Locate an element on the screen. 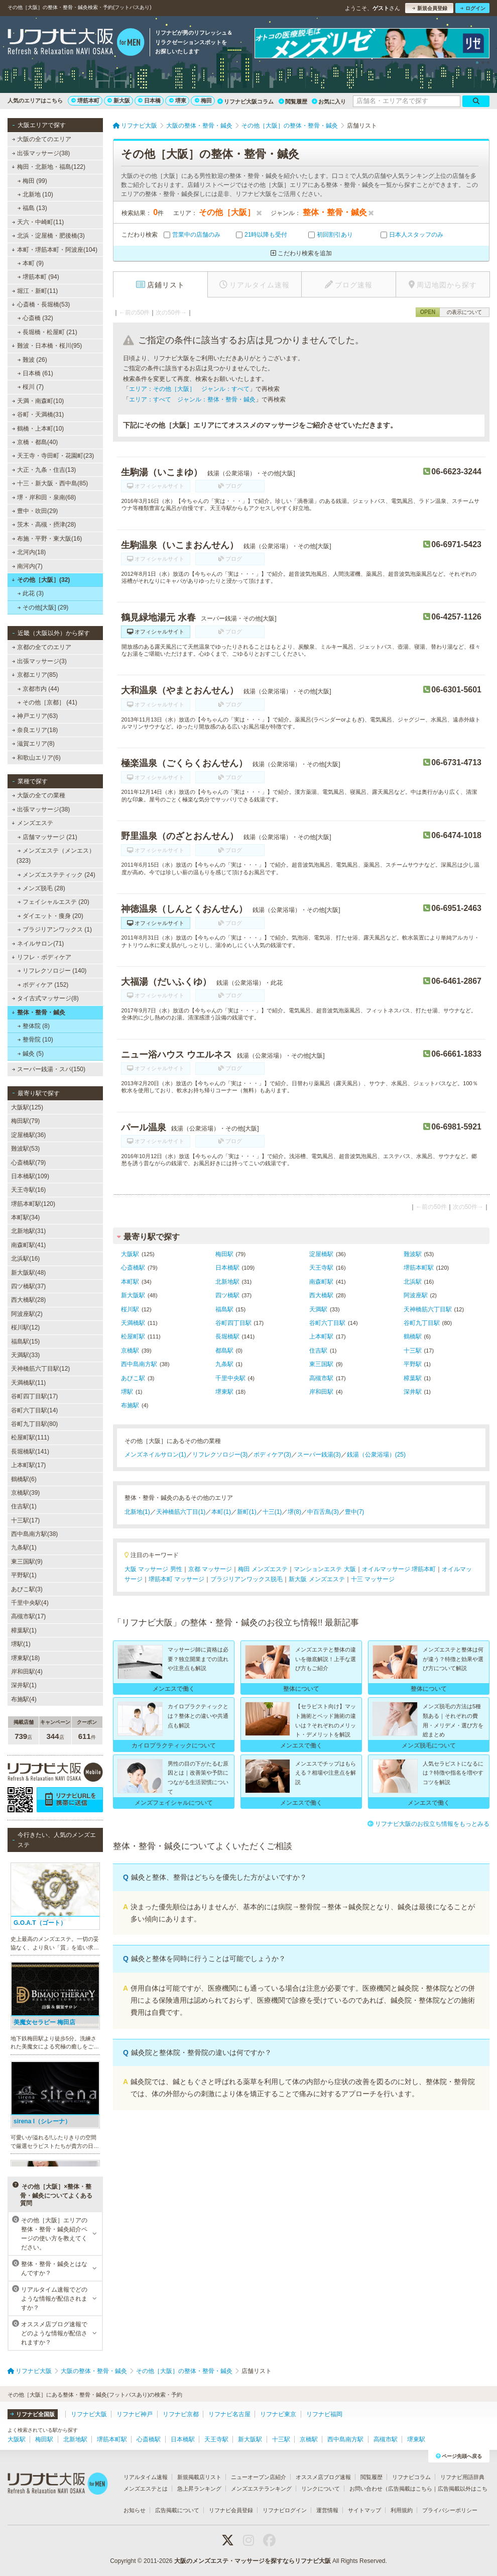  大阪駅 is located at coordinates (130, 1254).